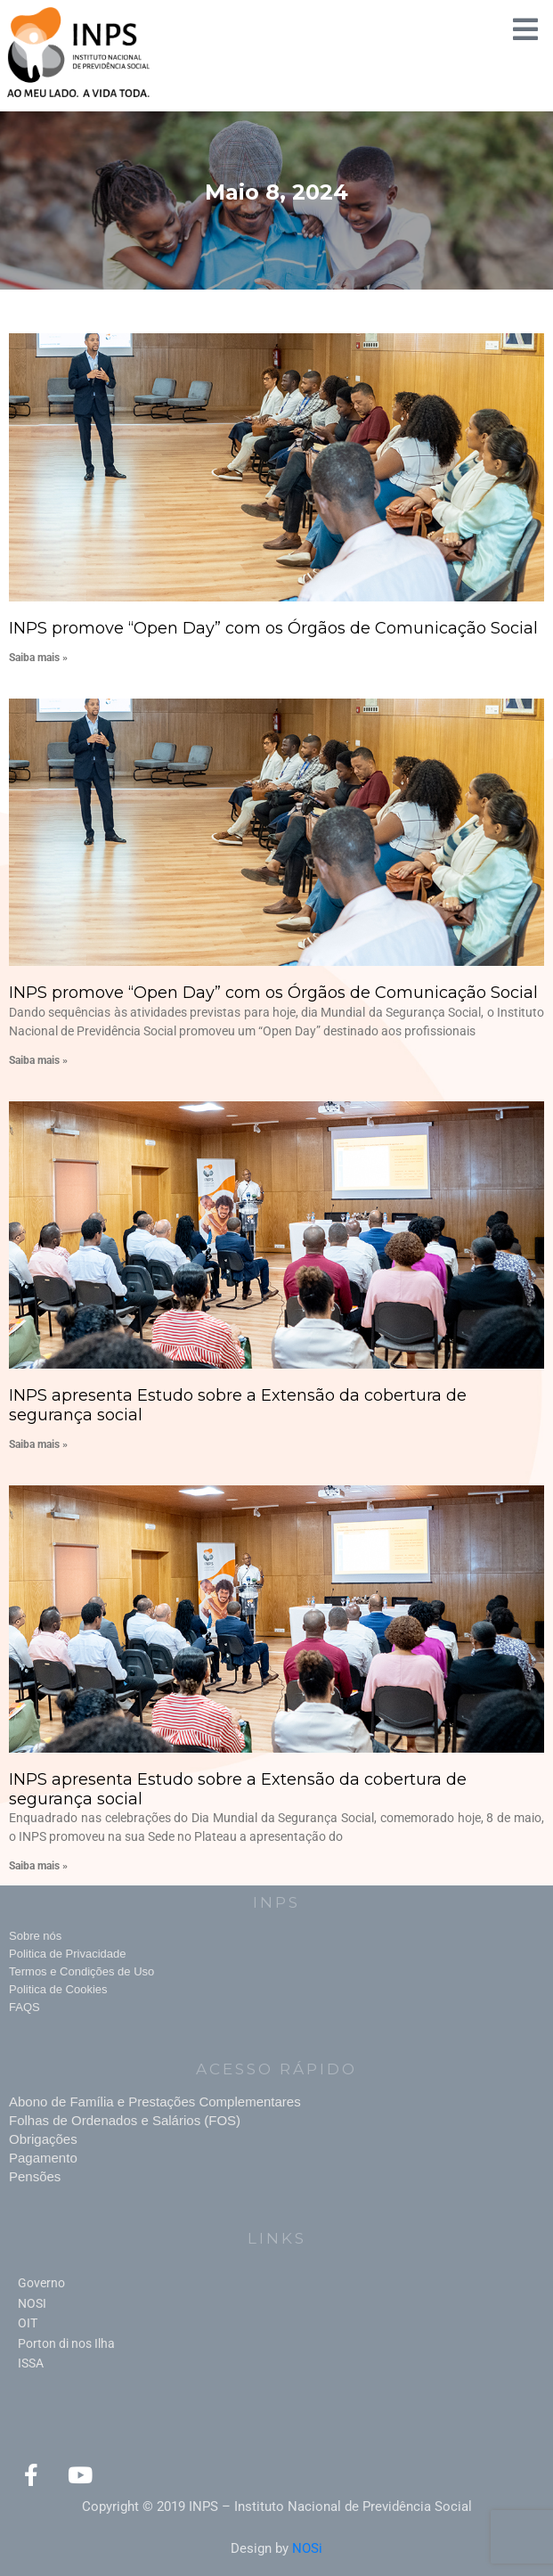 The width and height of the screenshot is (553, 2576). Describe the element at coordinates (43, 2157) in the screenshot. I see `Pagamento` at that location.